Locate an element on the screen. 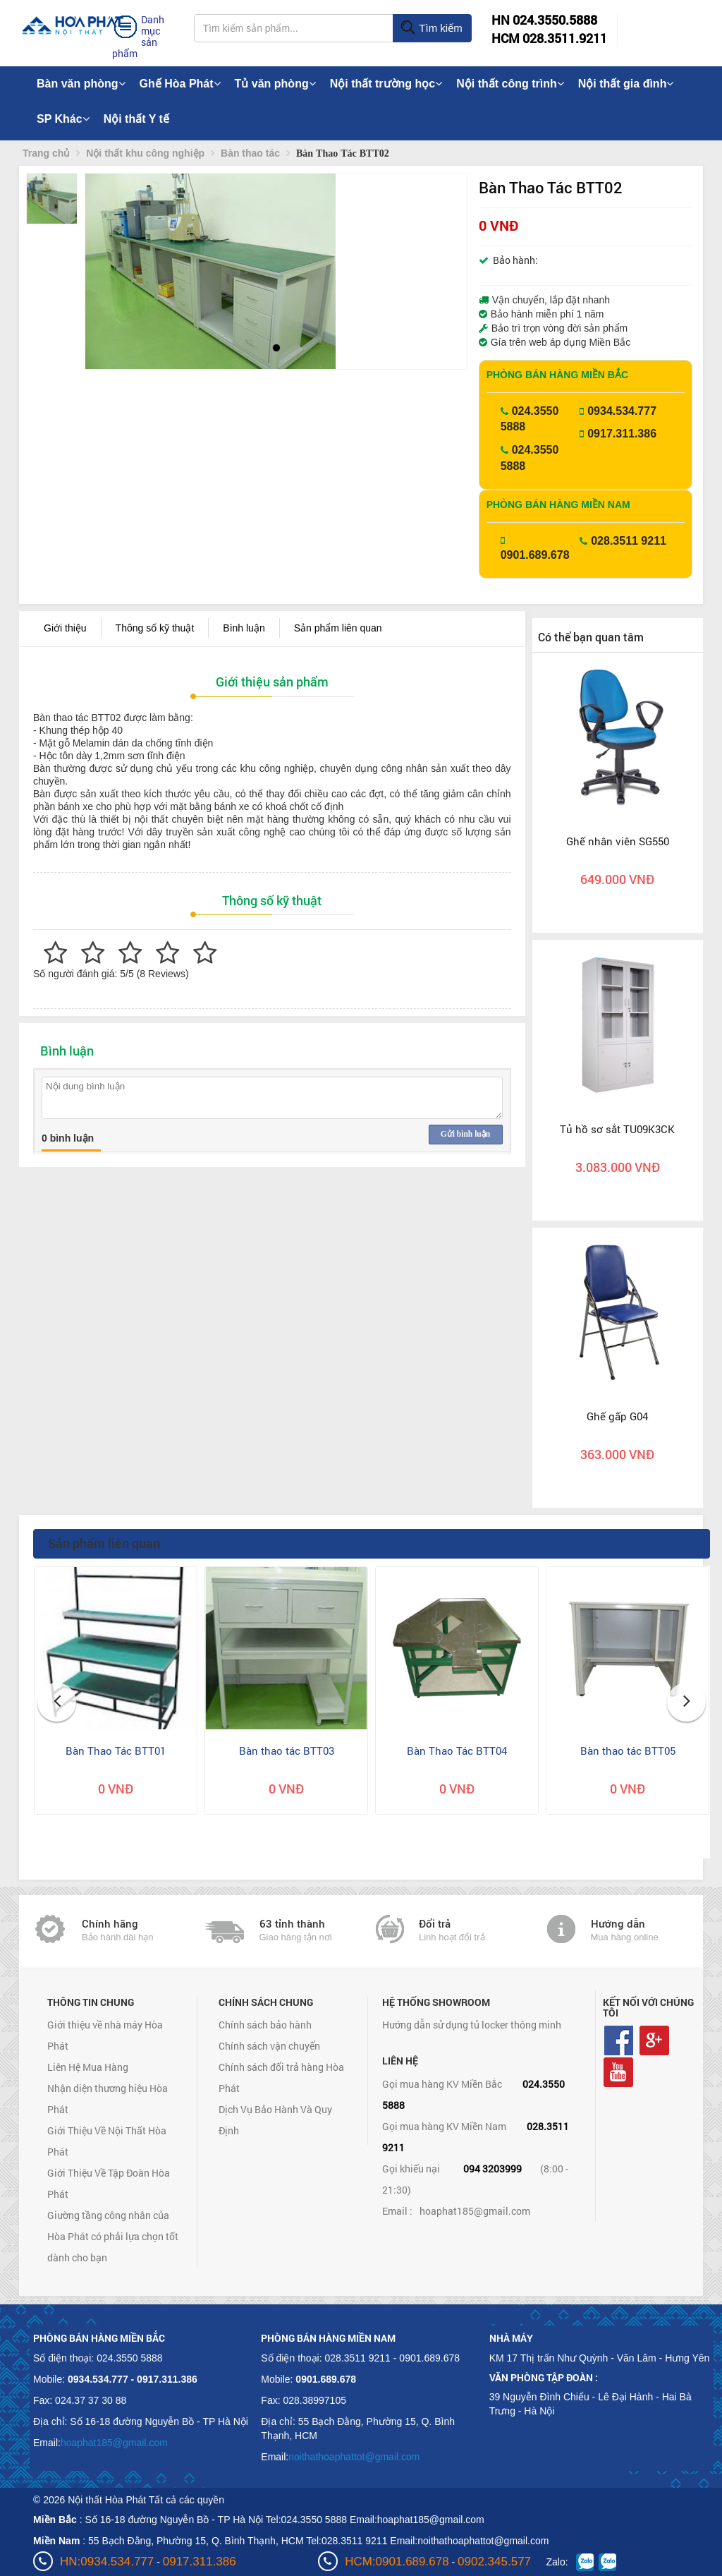  Chính sách bảo hành is located at coordinates (265, 2024).